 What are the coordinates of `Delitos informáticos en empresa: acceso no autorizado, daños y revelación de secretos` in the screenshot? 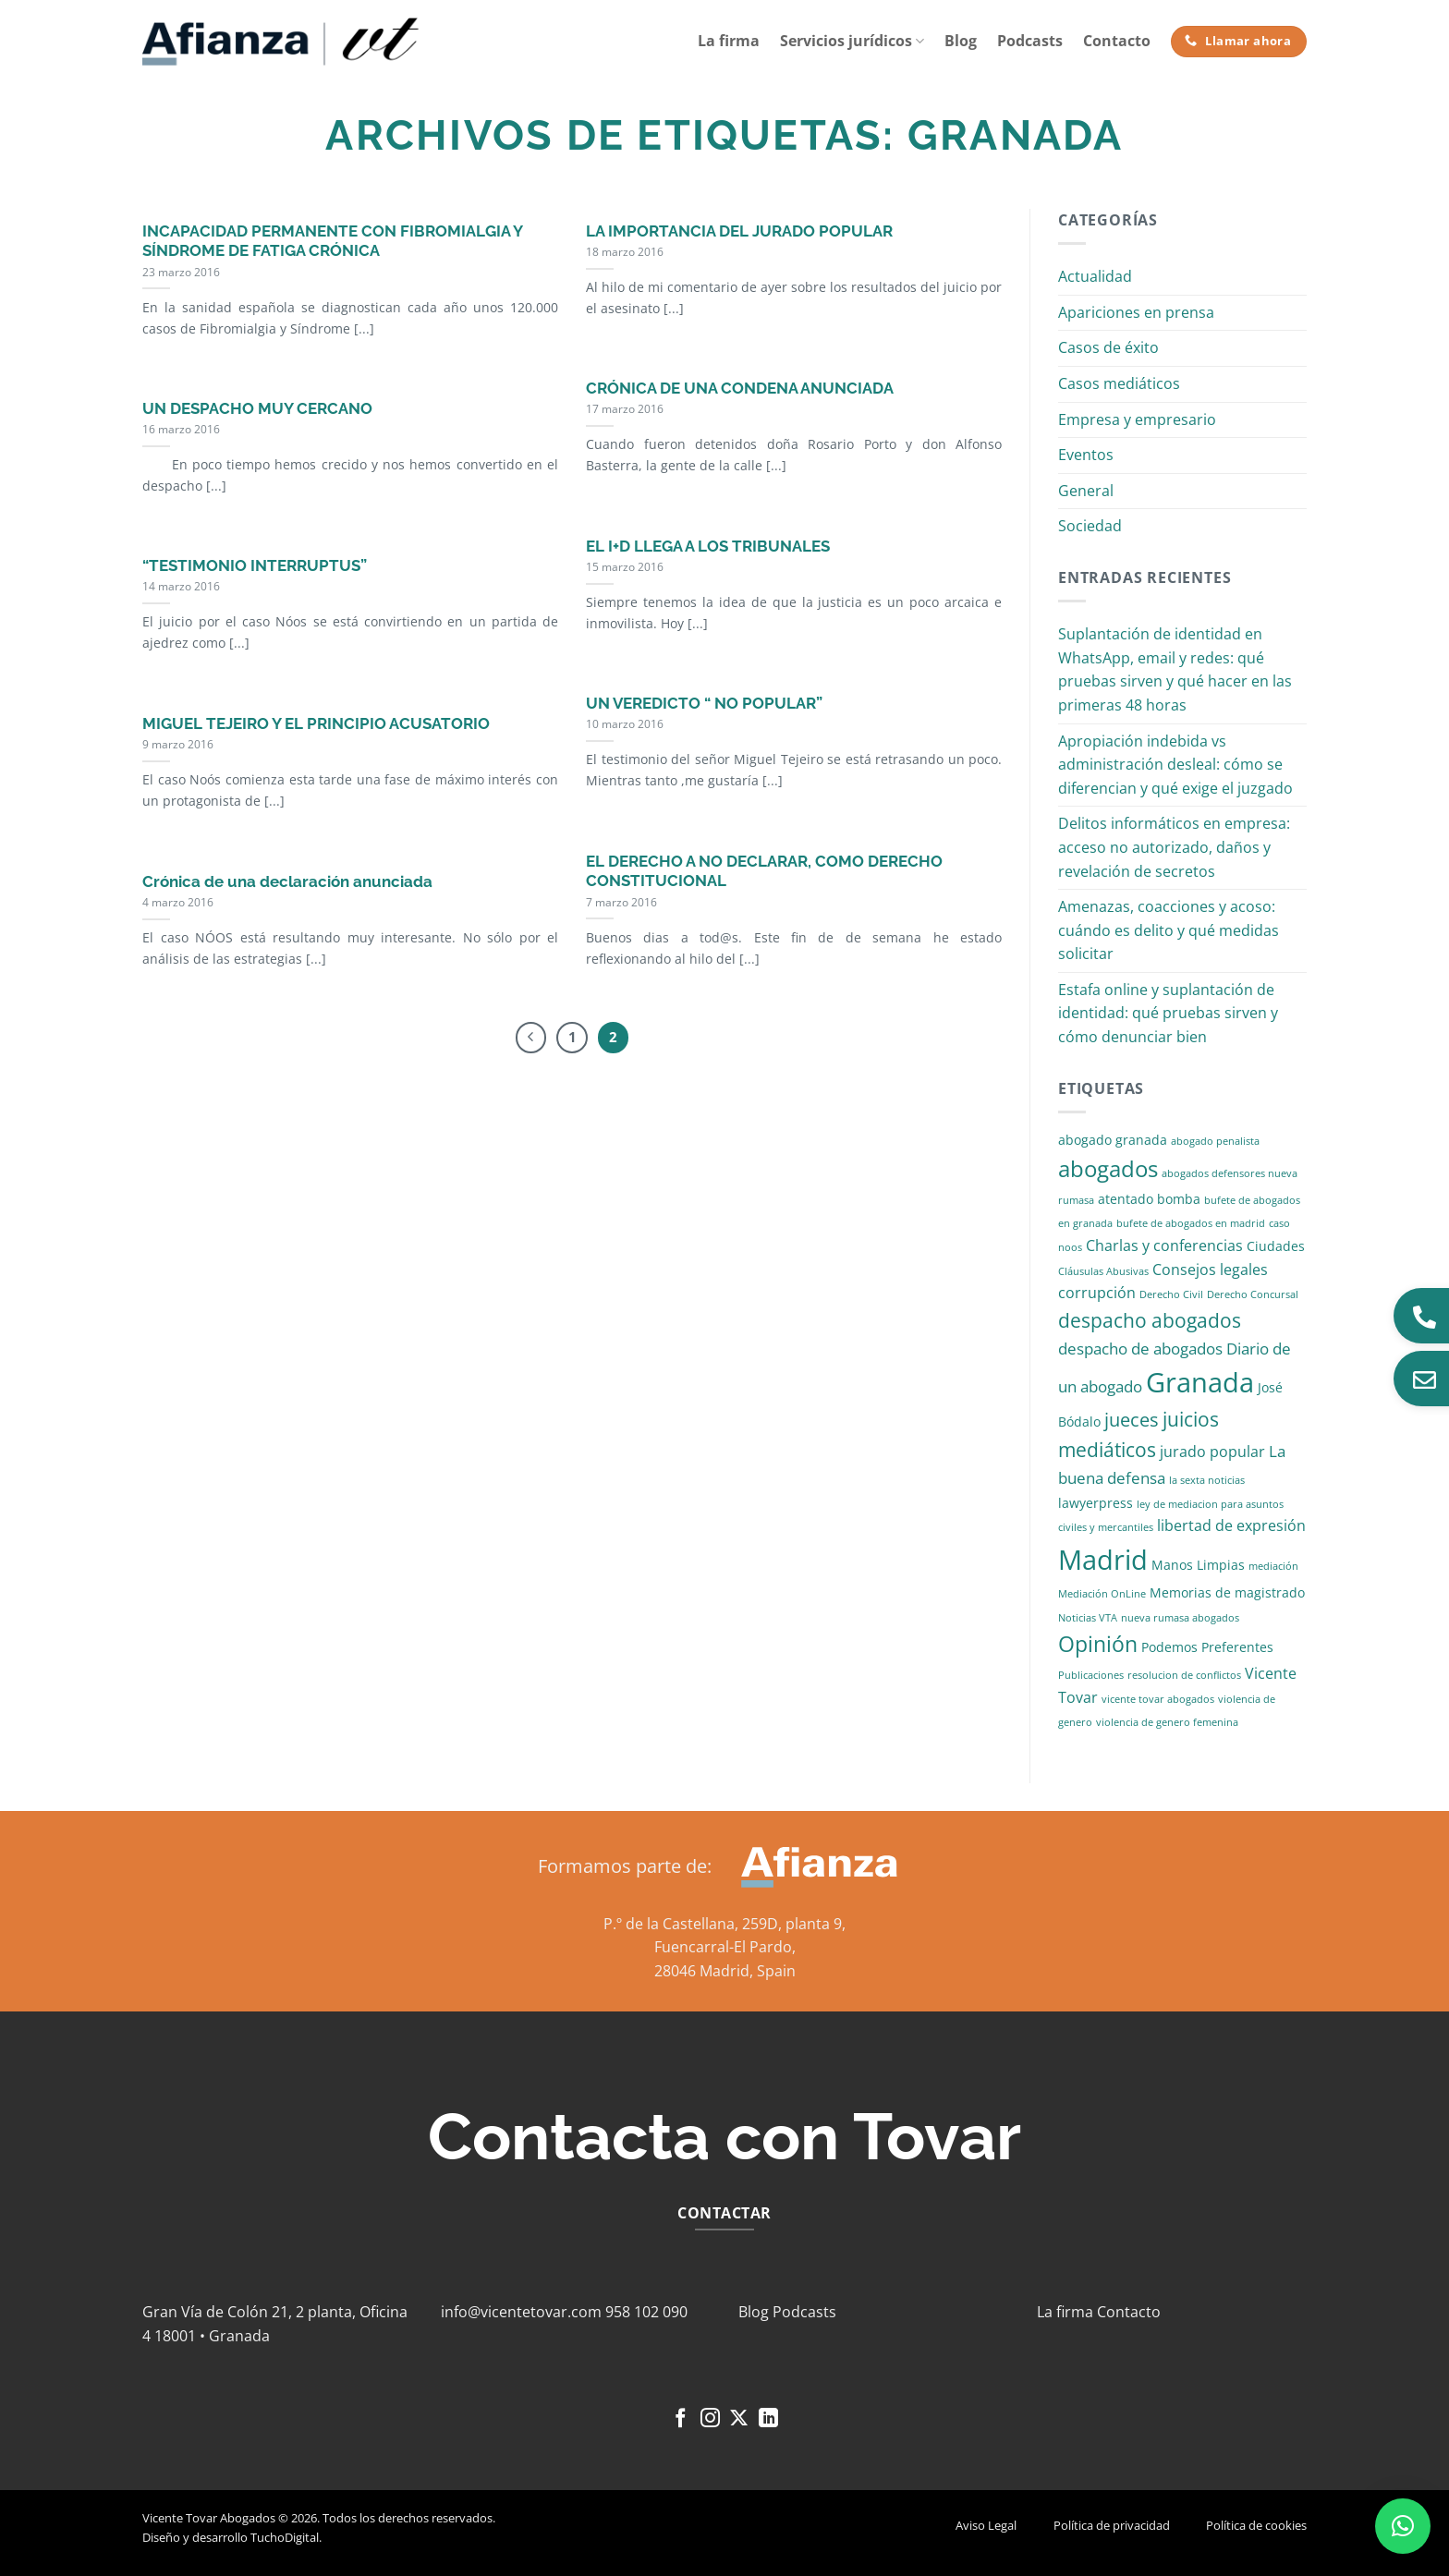 It's located at (1174, 847).